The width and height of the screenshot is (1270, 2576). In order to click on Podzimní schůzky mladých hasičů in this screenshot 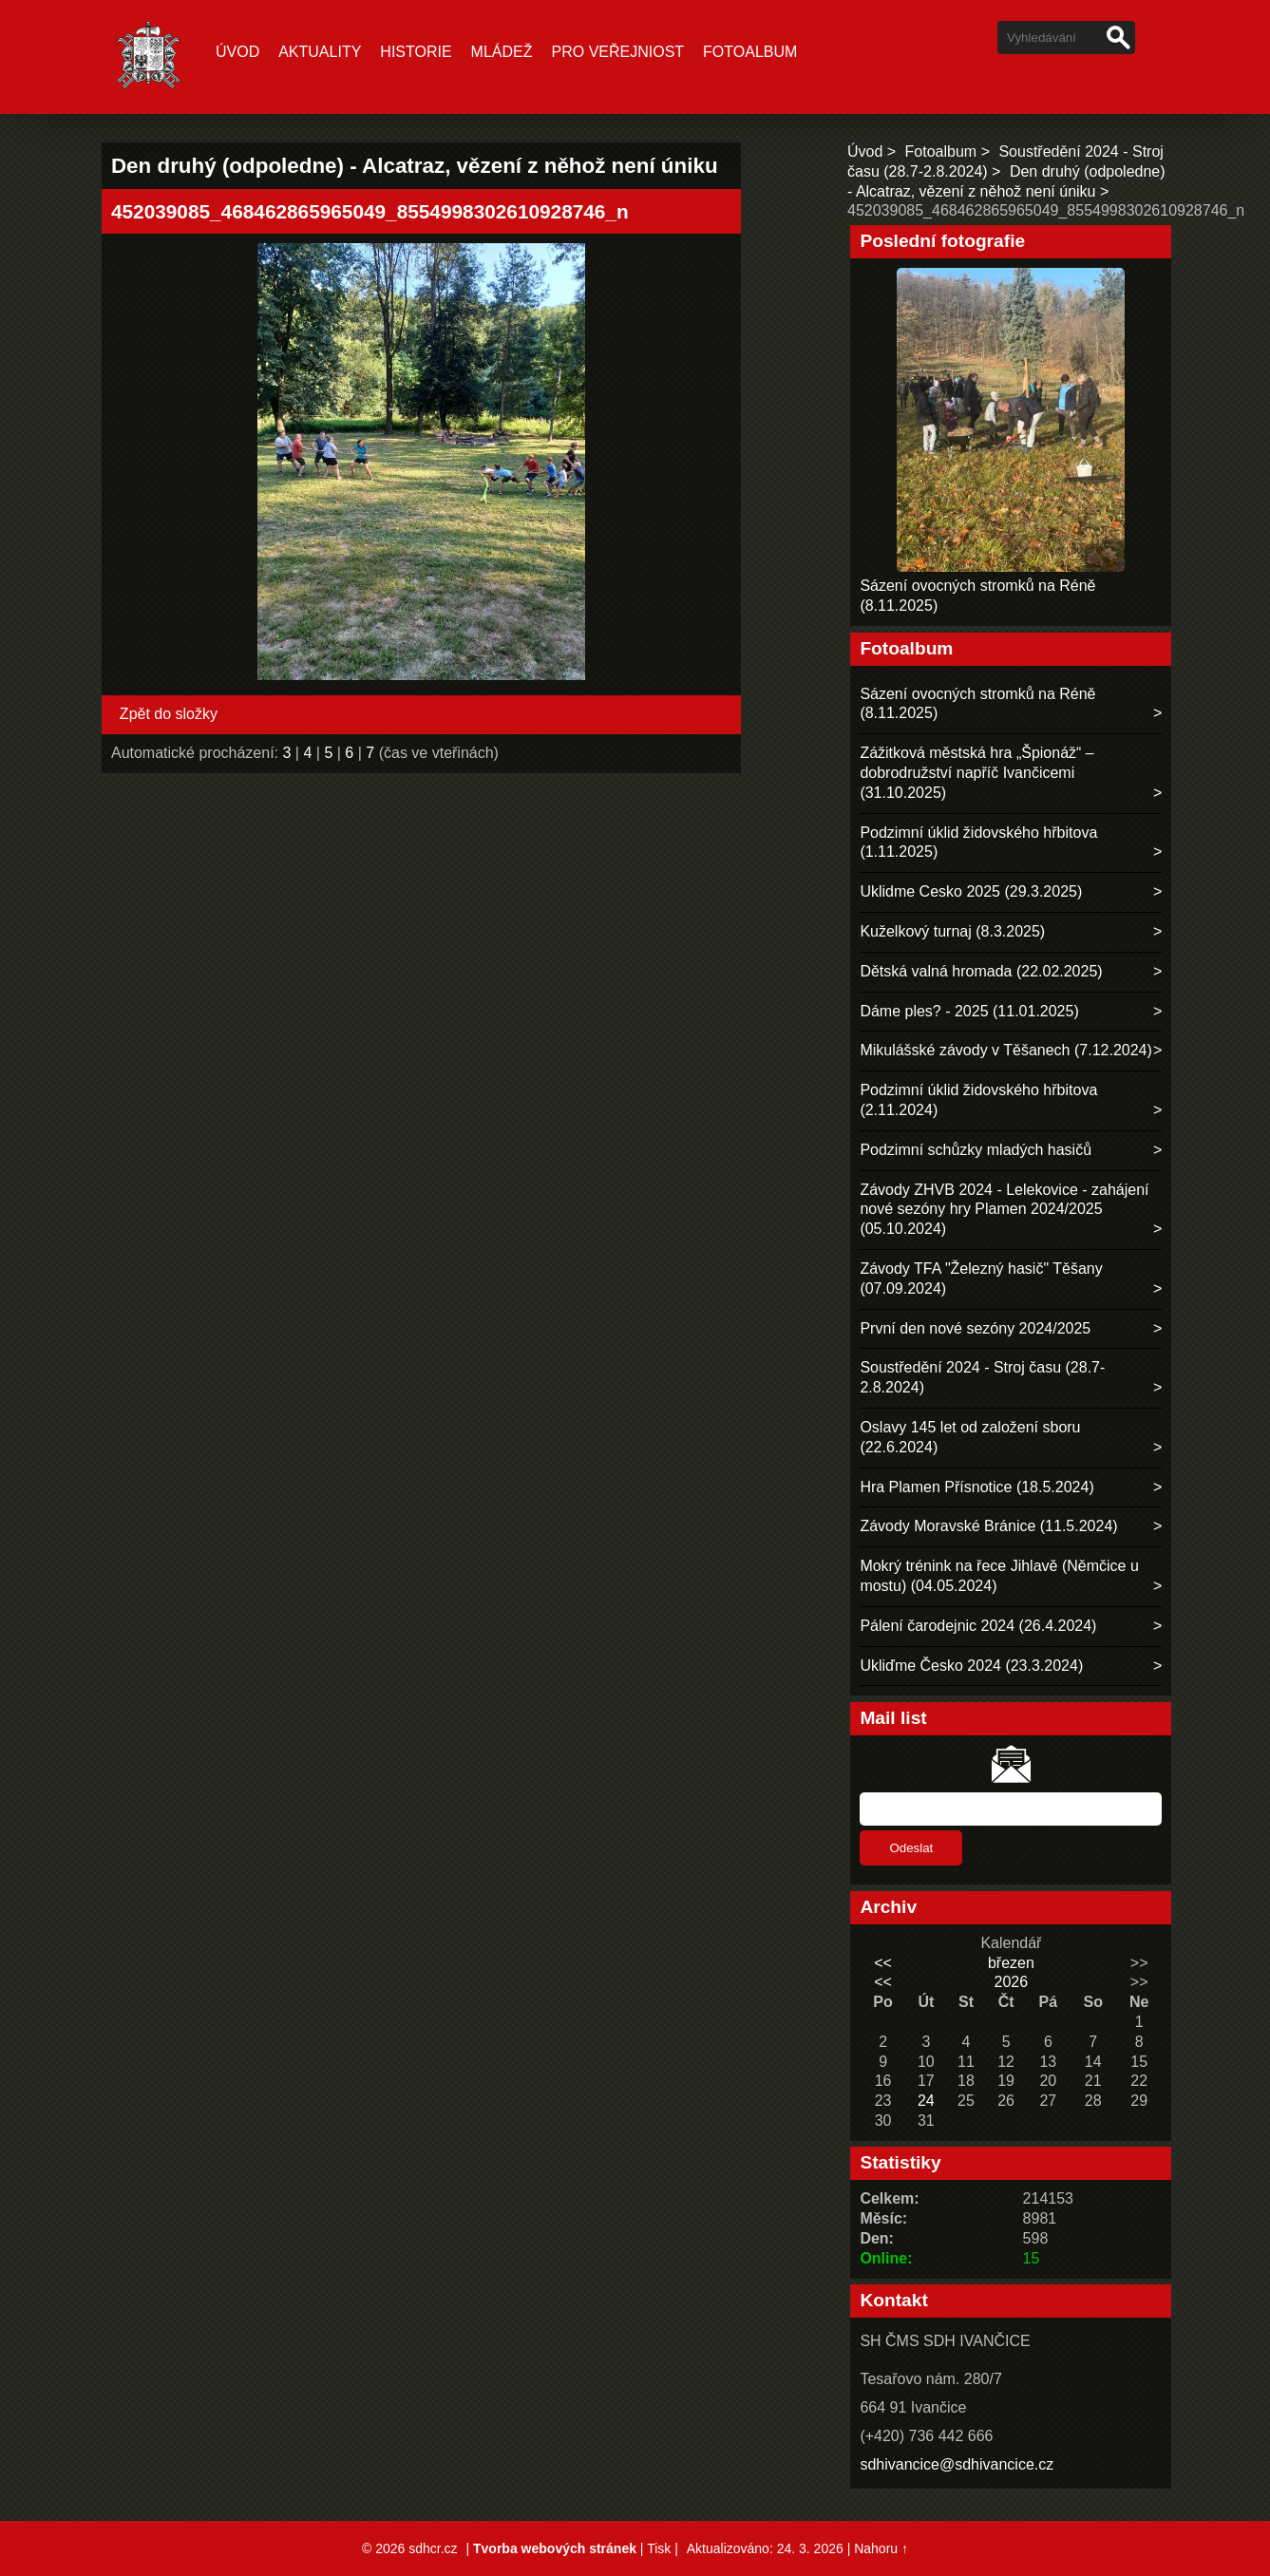, I will do `click(975, 1150)`.